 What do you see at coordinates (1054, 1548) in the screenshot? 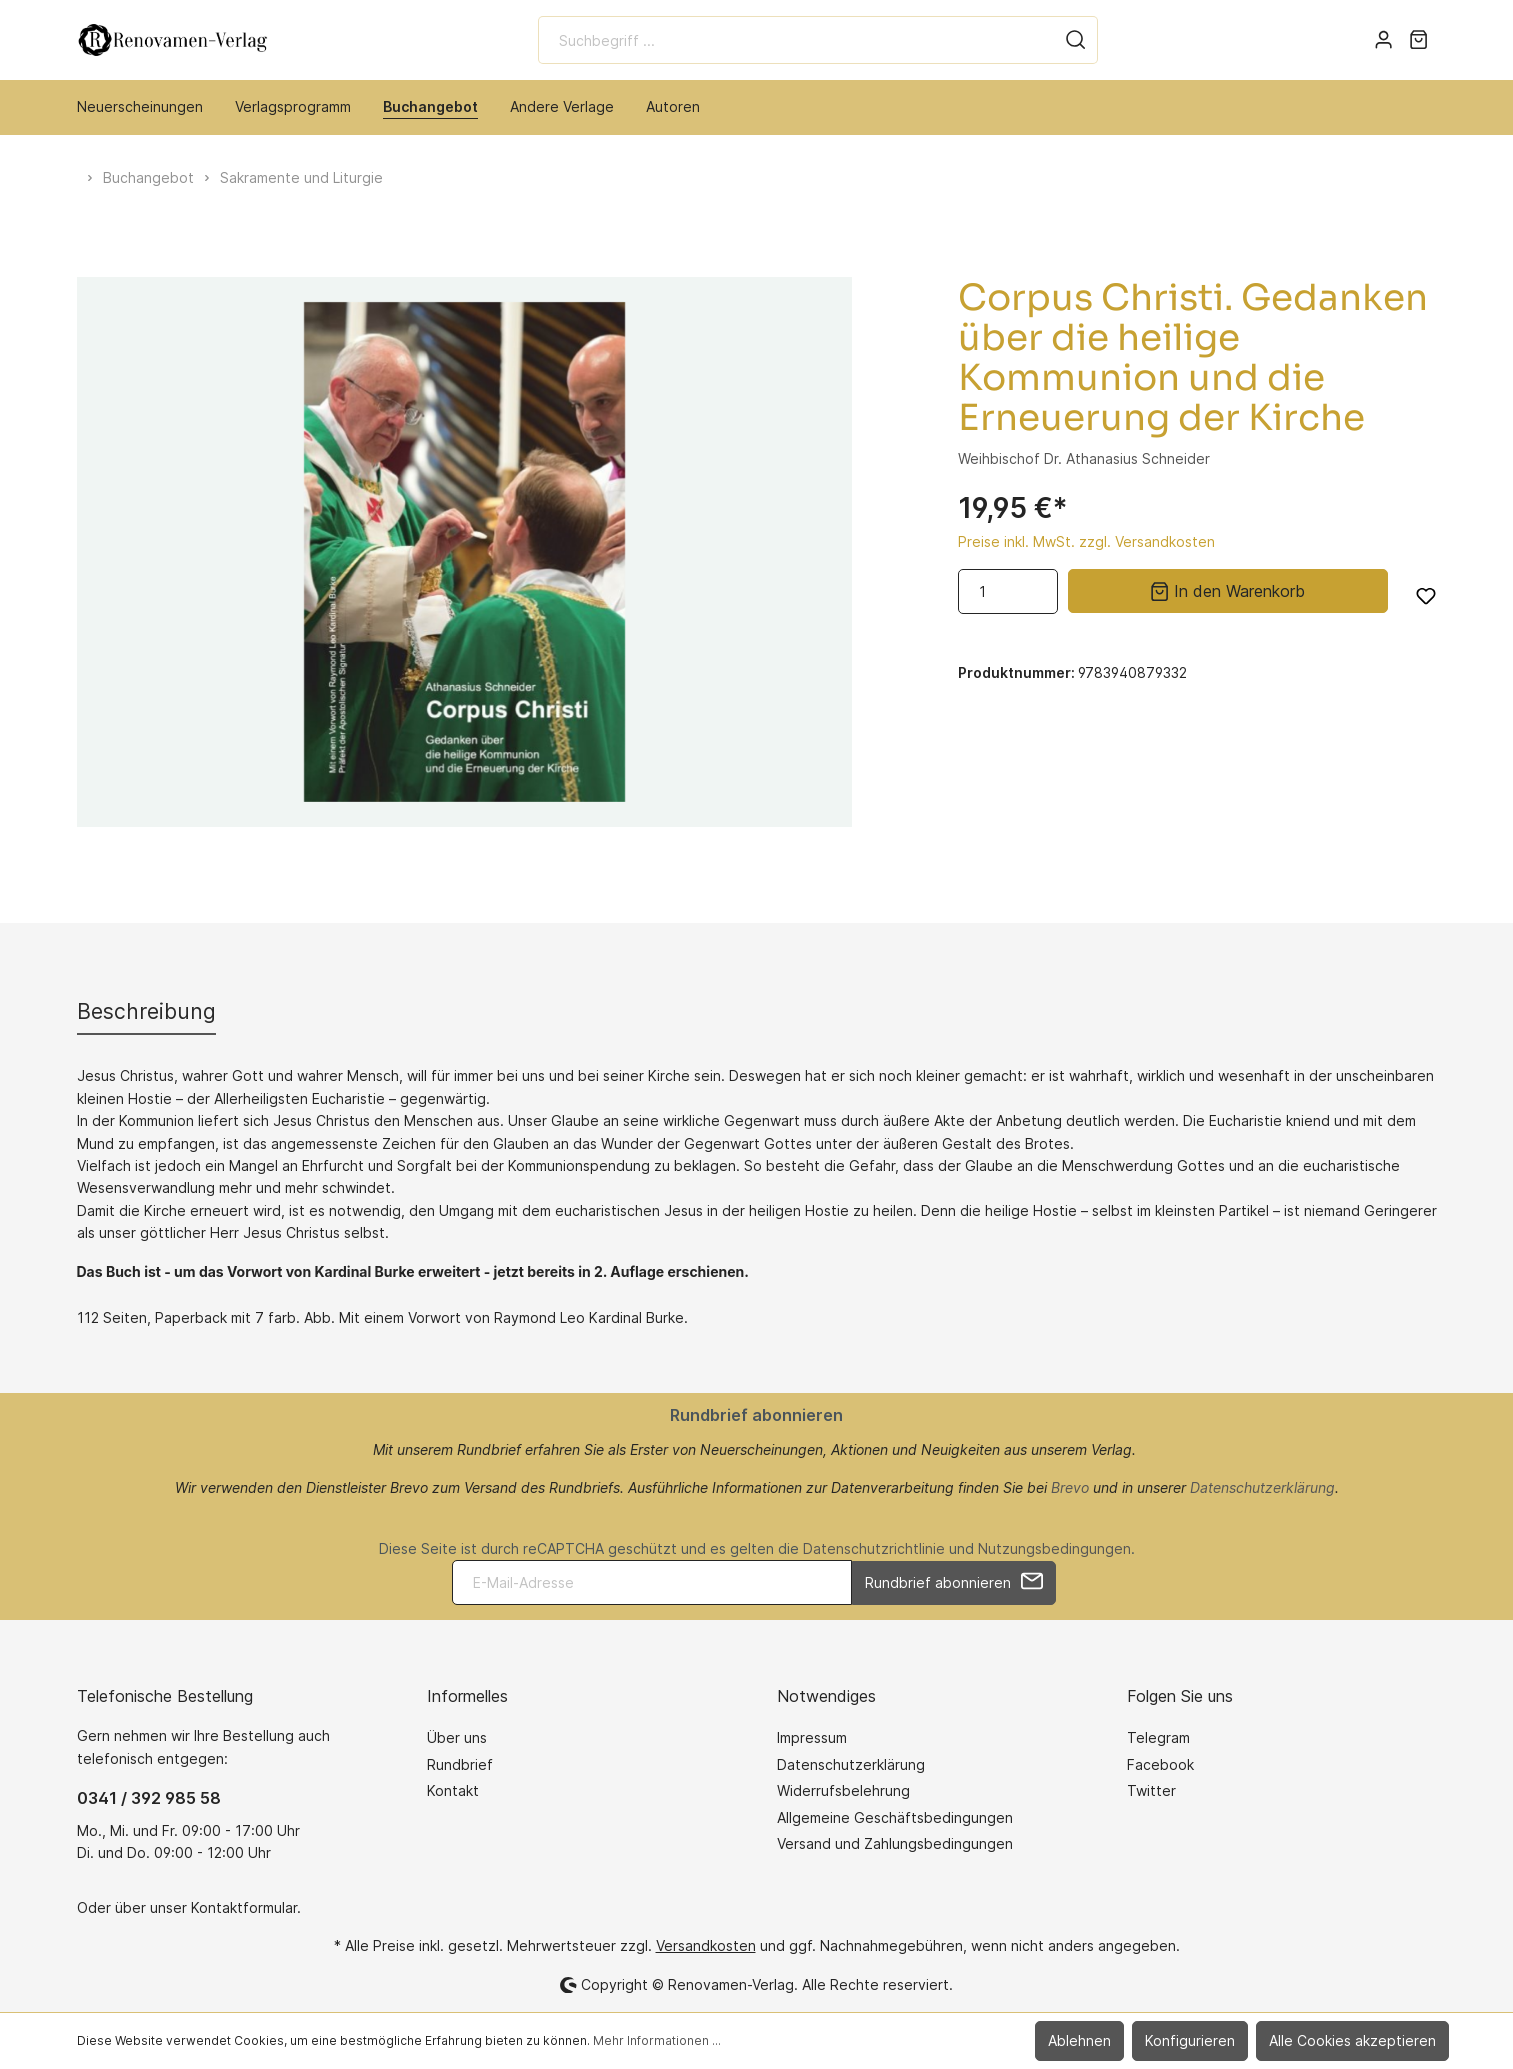
I see `Nutzungsbedingungen` at bounding box center [1054, 1548].